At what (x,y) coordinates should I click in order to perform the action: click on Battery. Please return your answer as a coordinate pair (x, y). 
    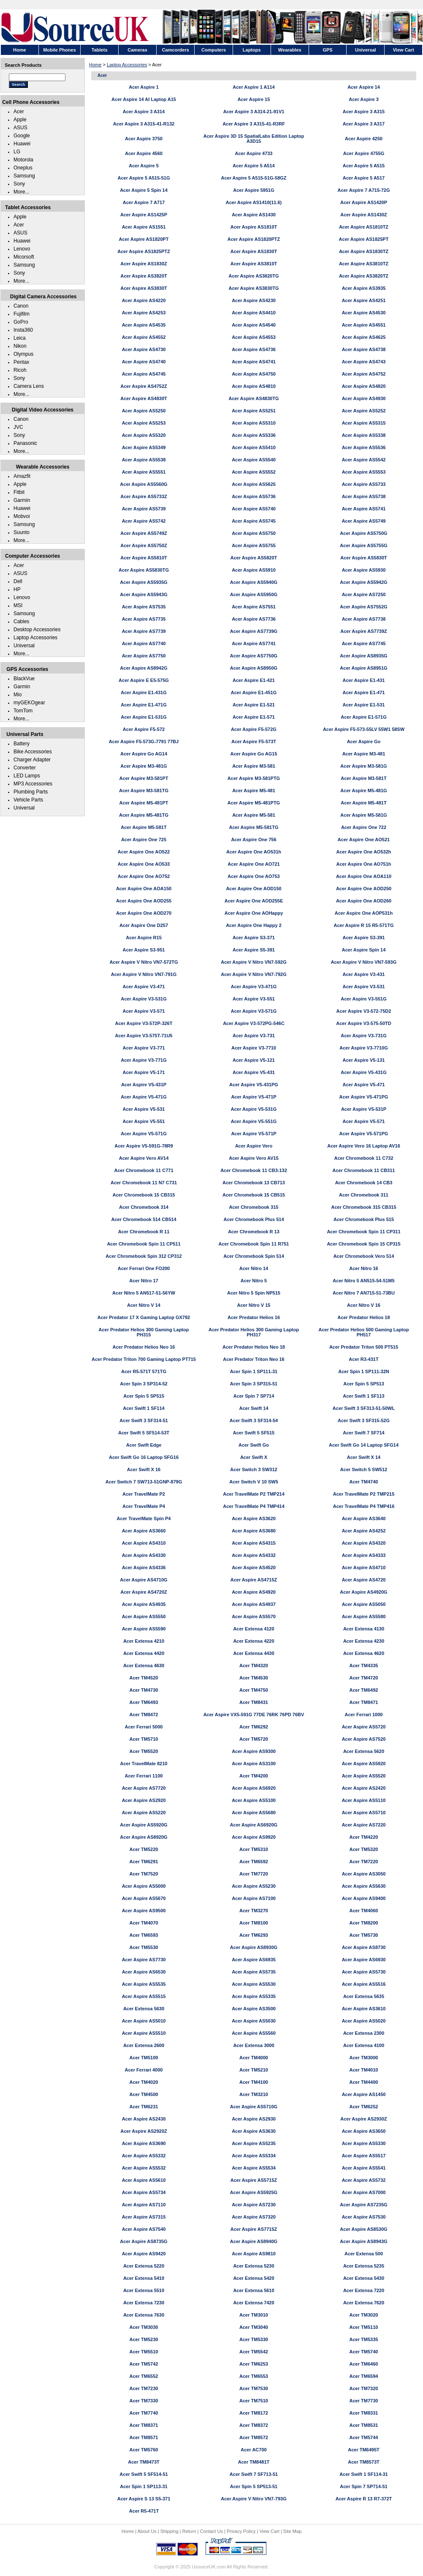
    Looking at the image, I should click on (22, 744).